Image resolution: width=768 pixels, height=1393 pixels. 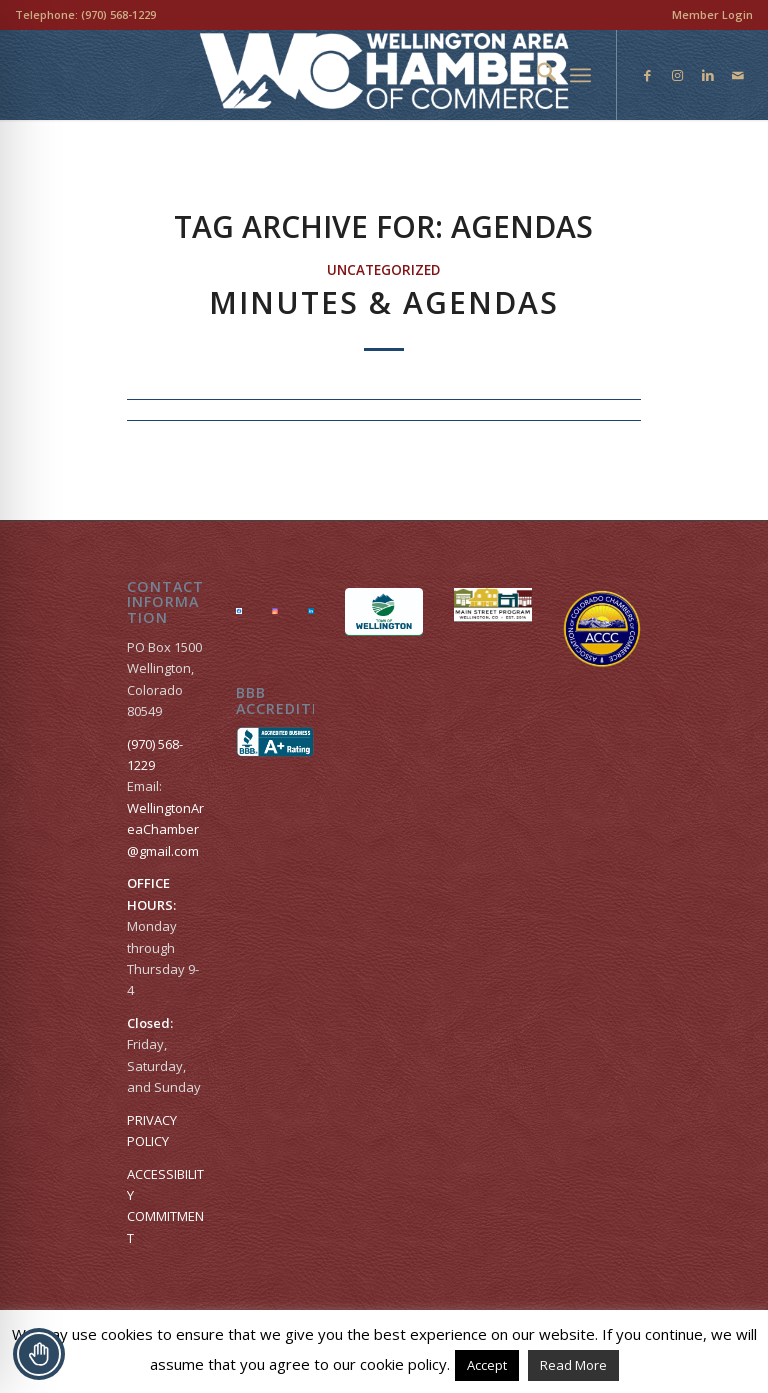 I want to click on WellingtonAreaChamber​@gmail.com, so click(x=165, y=829).